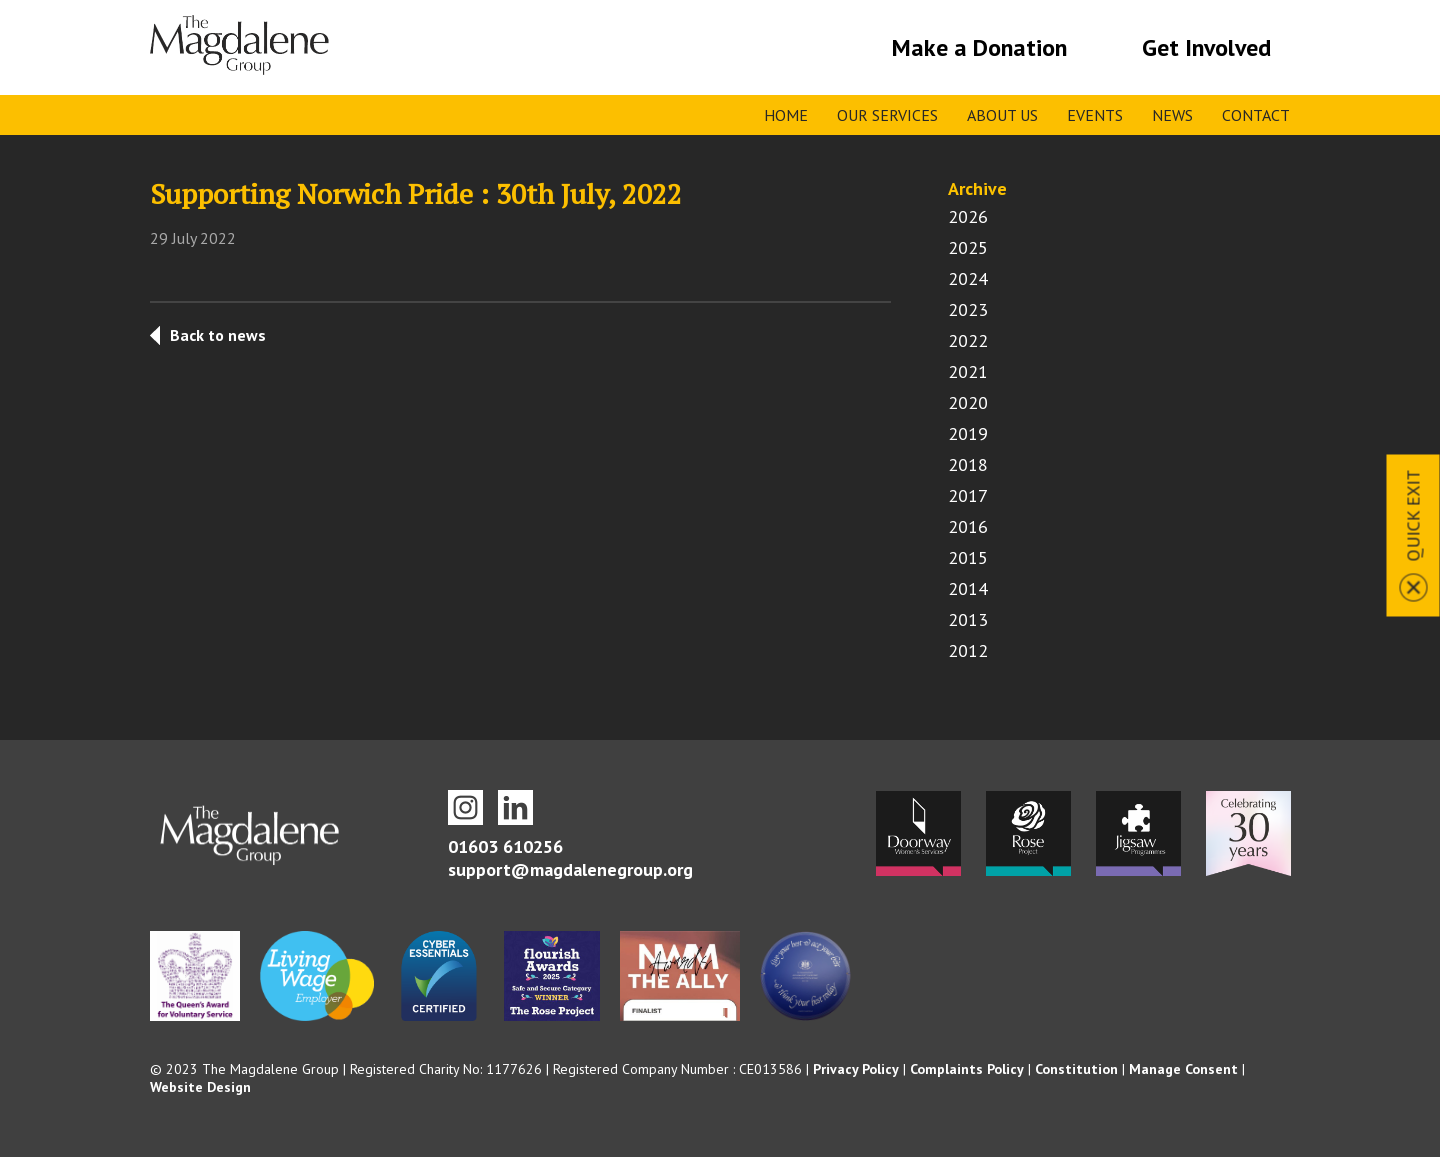 The width and height of the screenshot is (1440, 1157). What do you see at coordinates (856, 1069) in the screenshot?
I see `Privacy Policy` at bounding box center [856, 1069].